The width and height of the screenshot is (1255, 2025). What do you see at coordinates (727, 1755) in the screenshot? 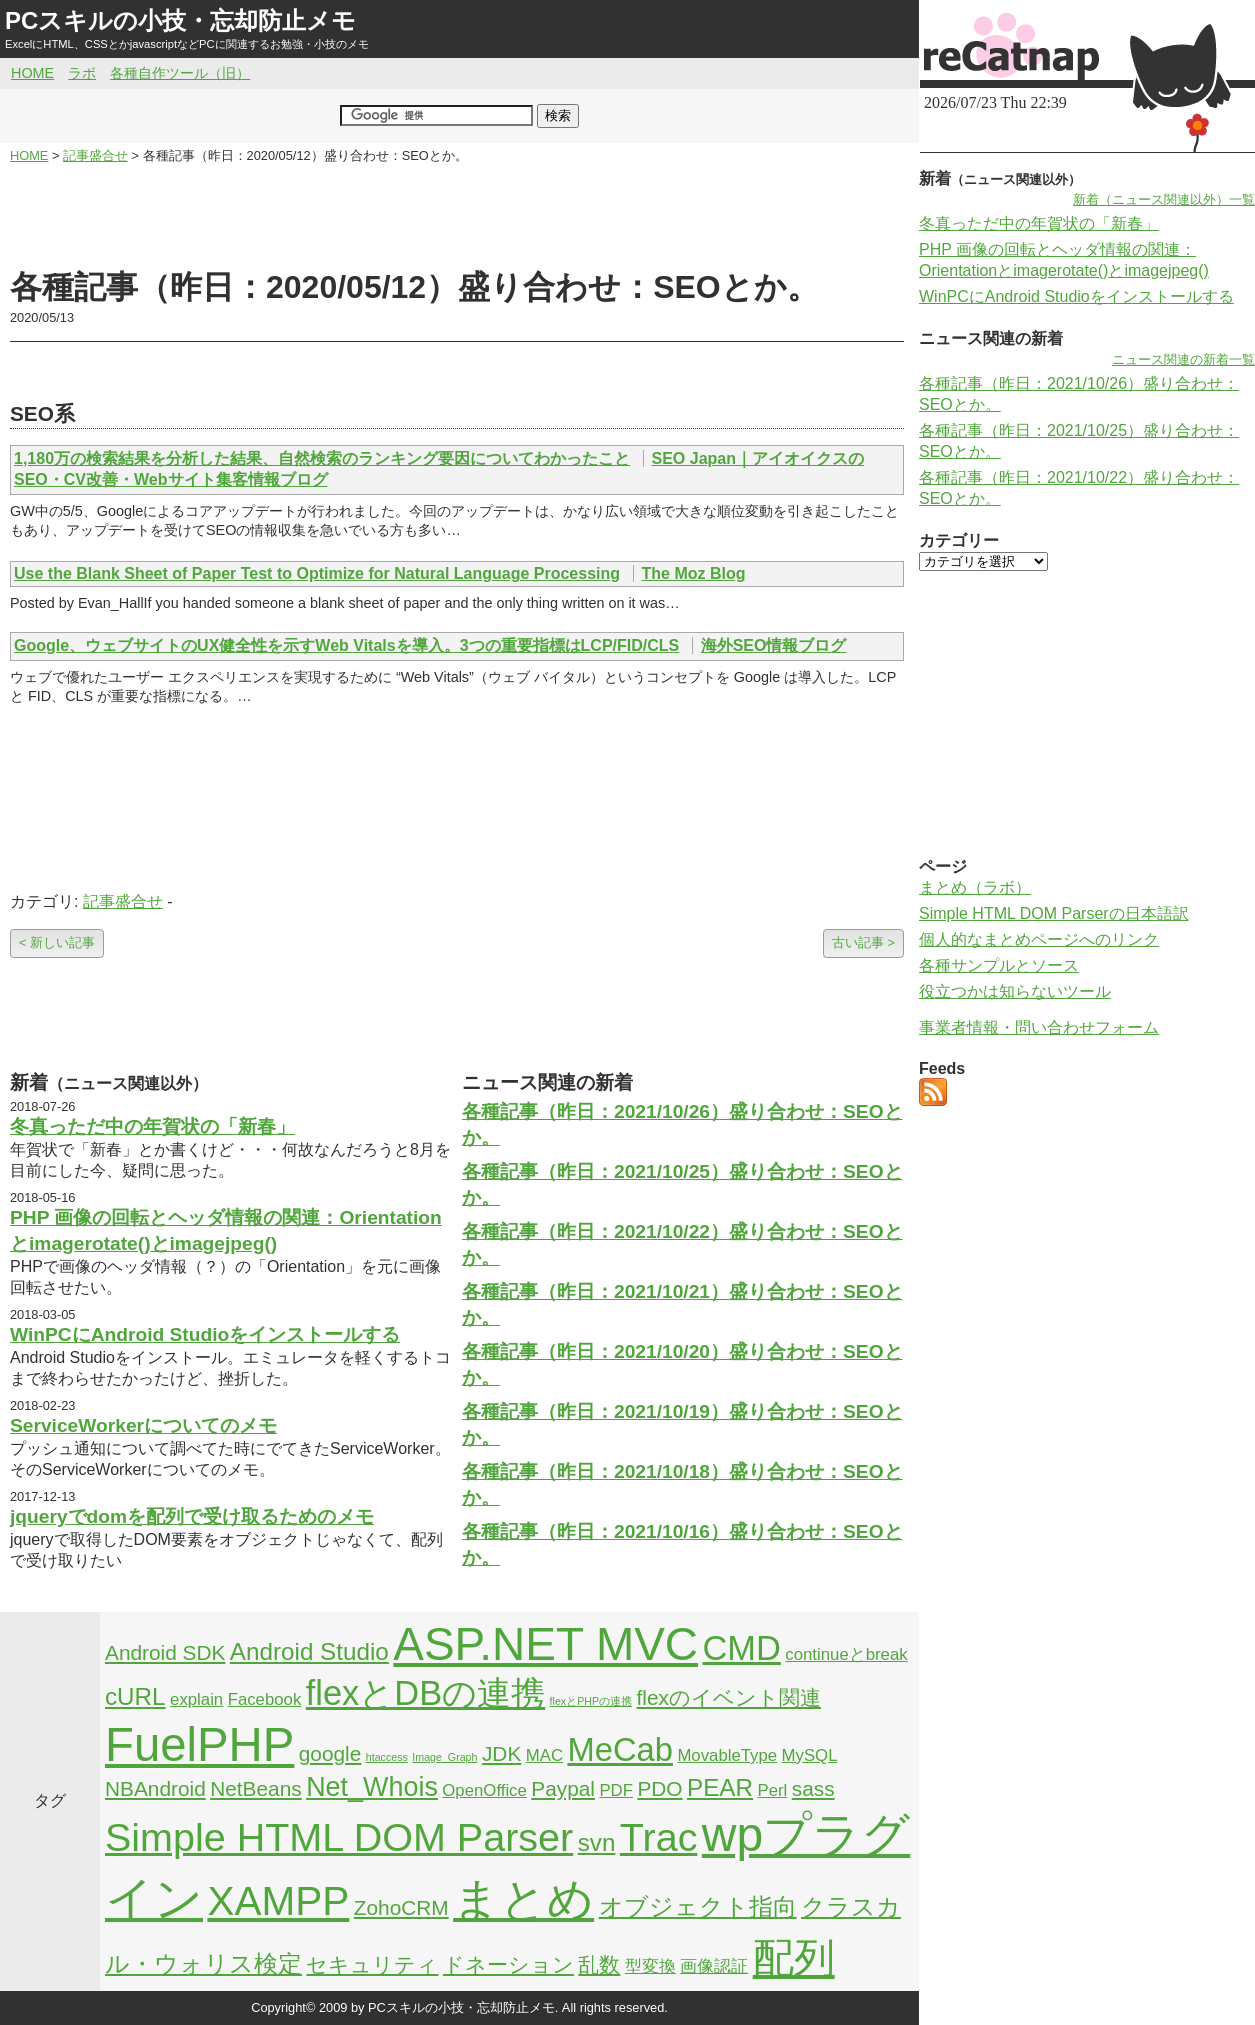
I see `MovableType [MovableType (2個の項目)]` at bounding box center [727, 1755].